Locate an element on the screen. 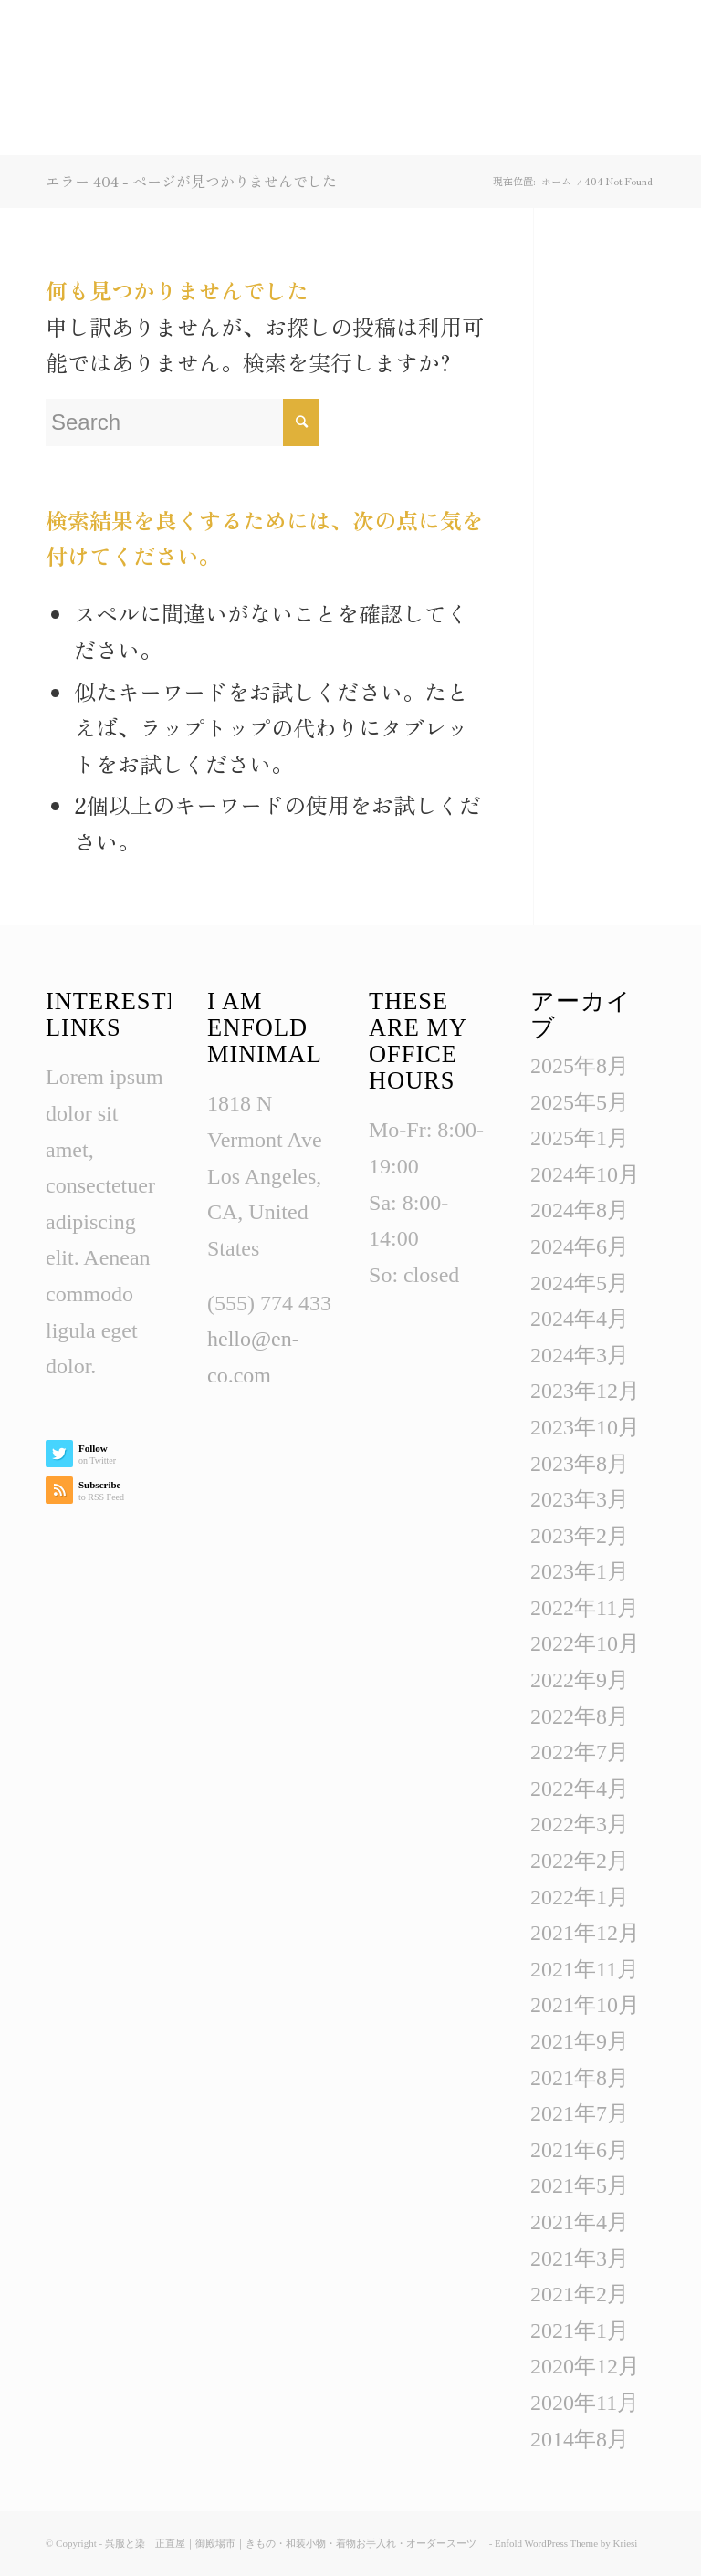 The height and width of the screenshot is (2576, 701). 2021年3月 is located at coordinates (579, 2258).